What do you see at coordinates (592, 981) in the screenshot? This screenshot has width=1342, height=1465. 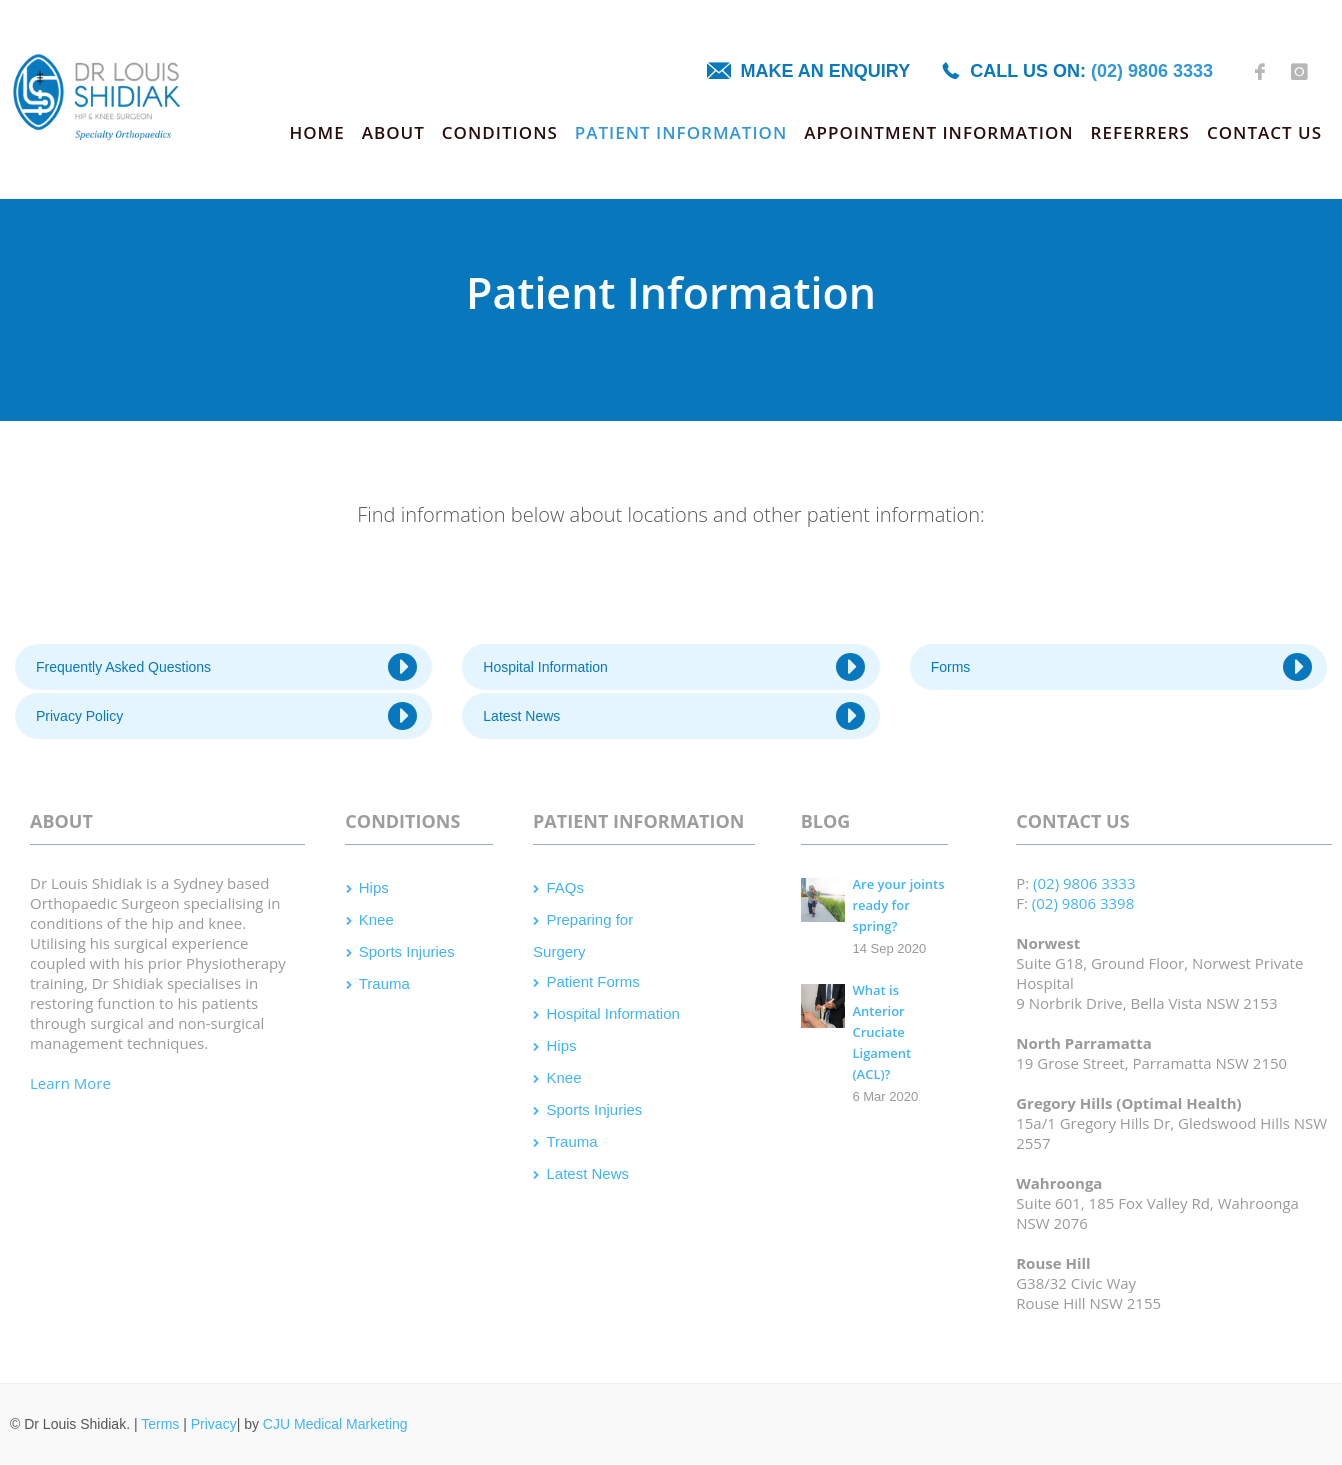 I see `Patient Forms` at bounding box center [592, 981].